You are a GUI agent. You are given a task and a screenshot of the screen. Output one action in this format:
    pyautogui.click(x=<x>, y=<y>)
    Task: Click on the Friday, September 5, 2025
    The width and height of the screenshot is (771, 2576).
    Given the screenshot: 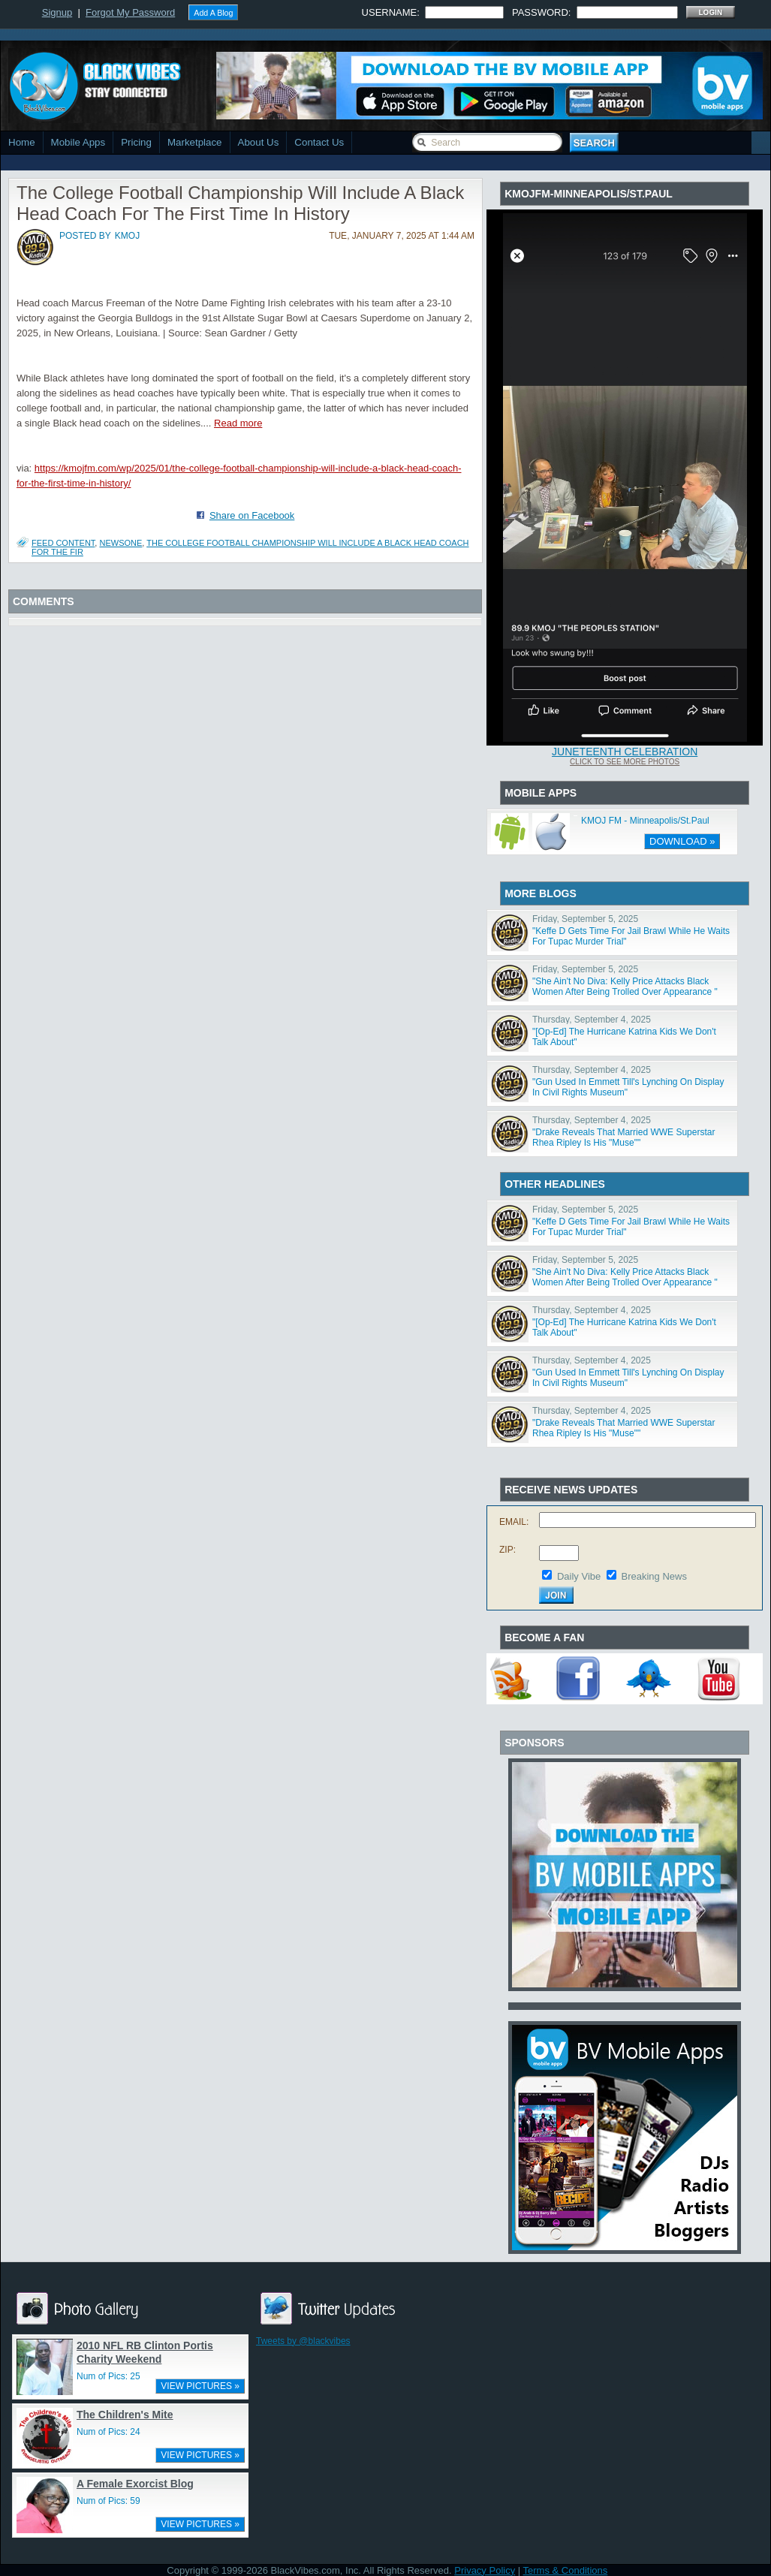 What is the action you would take?
    pyautogui.click(x=585, y=919)
    